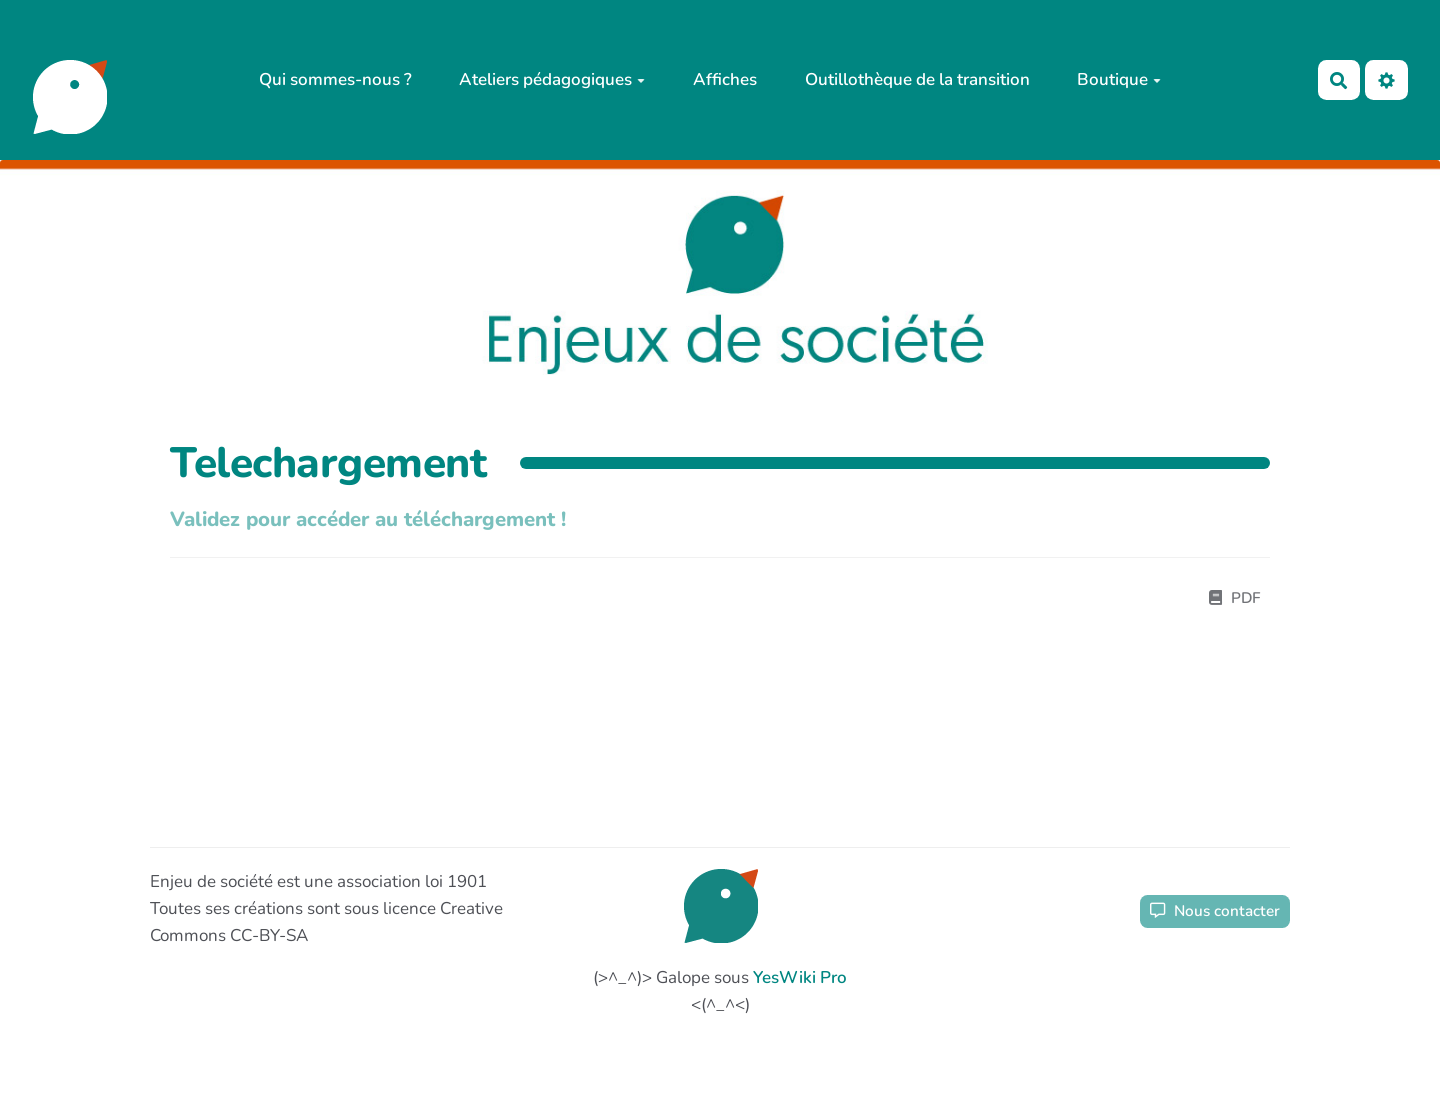 The height and width of the screenshot is (1109, 1440). I want to click on YesWiki Pro, so click(800, 977).